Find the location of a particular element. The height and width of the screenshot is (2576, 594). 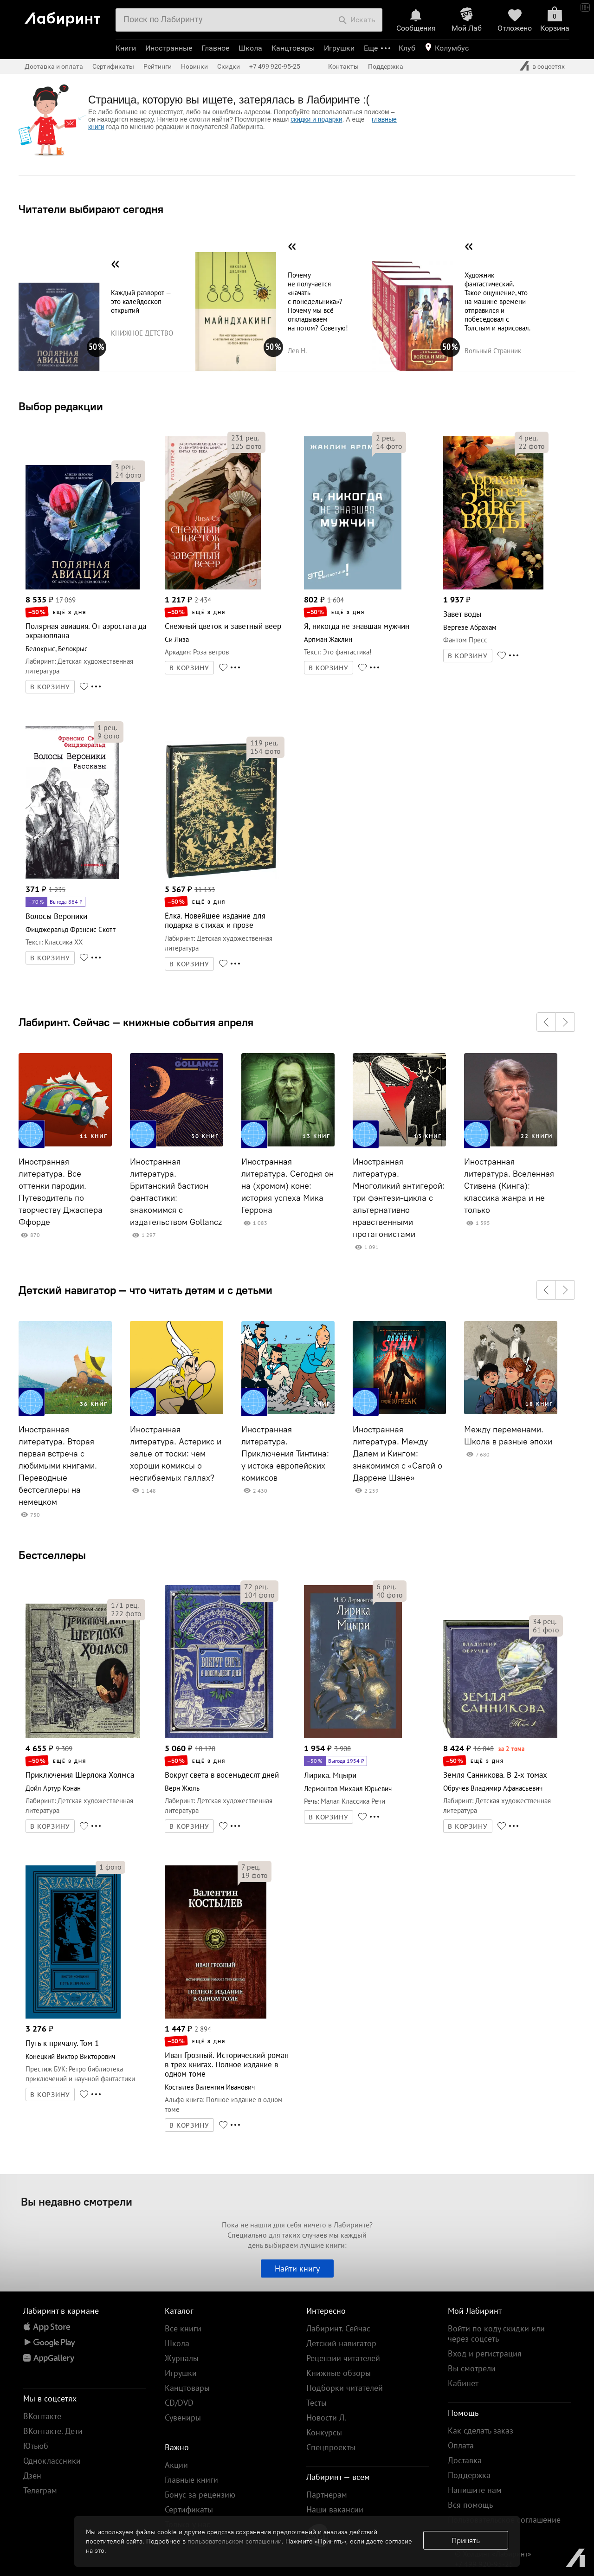

Иностранная литература. Между Далем и Кингом: знакомимся с «Сагой о Даррене Шэне» is located at coordinates (397, 1453).